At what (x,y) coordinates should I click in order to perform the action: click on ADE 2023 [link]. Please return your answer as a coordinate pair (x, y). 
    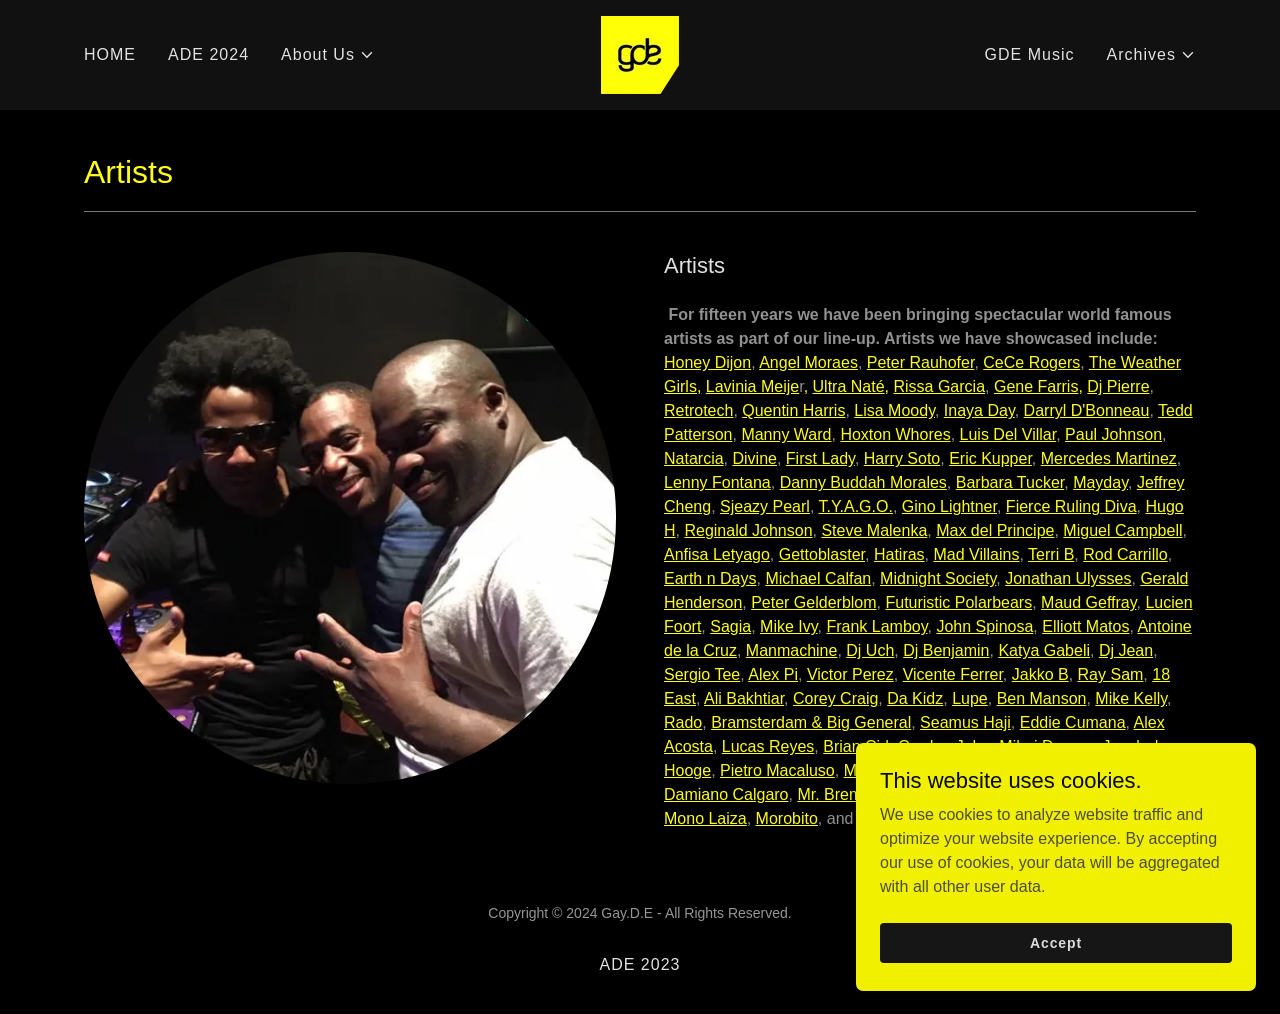
    Looking at the image, I should click on (639, 964).